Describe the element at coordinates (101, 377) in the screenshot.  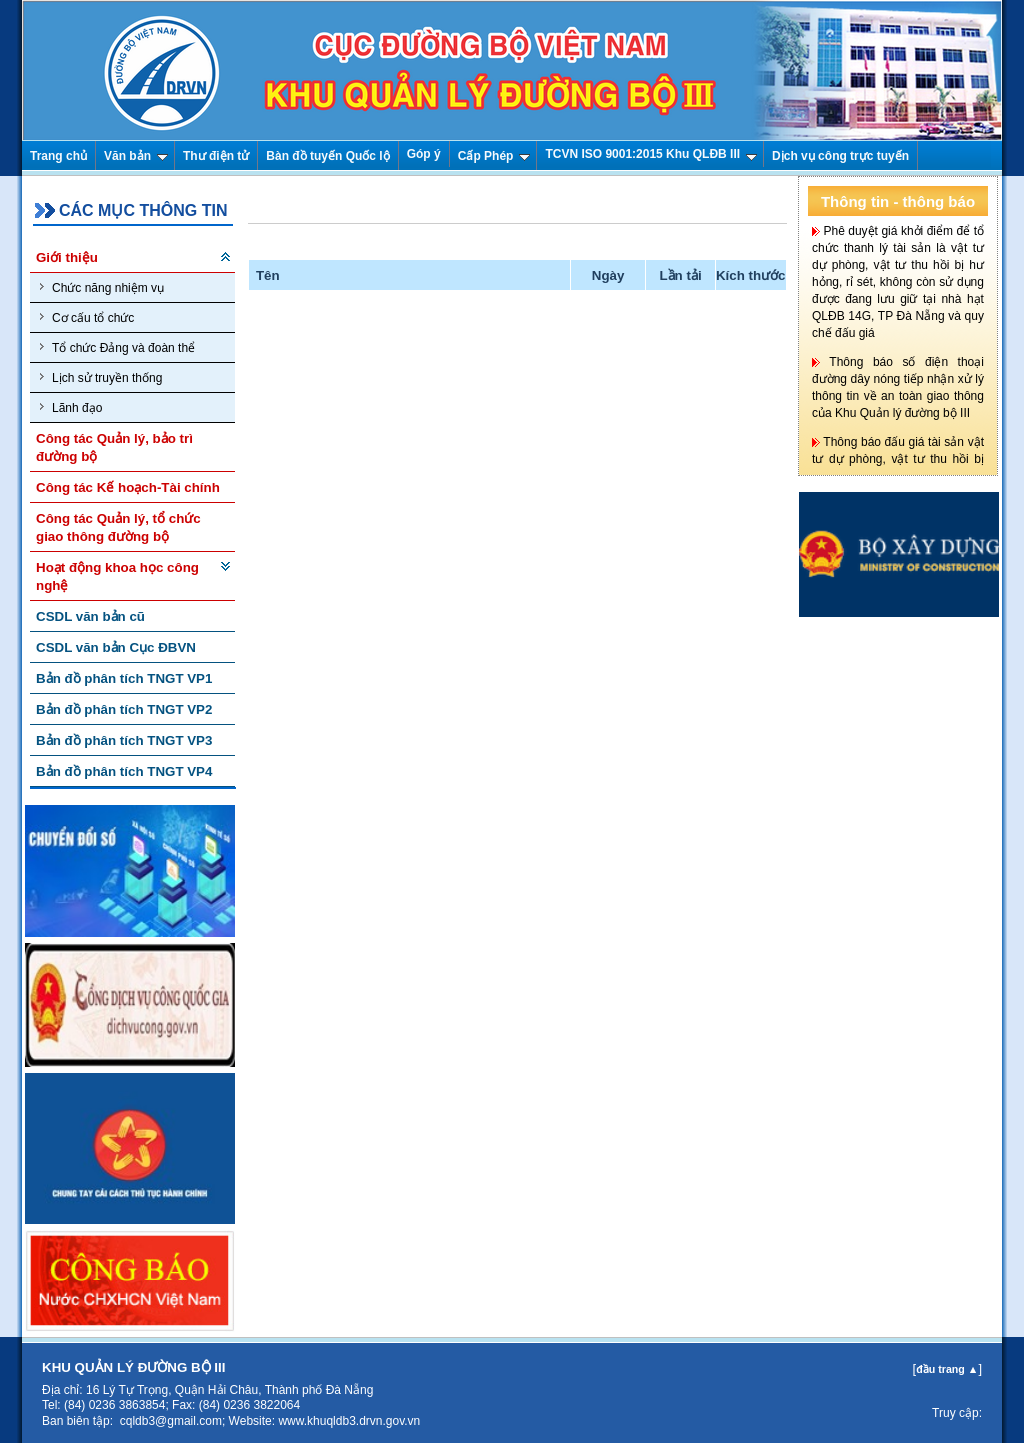
I see `Lịch sử truyền thống` at that location.